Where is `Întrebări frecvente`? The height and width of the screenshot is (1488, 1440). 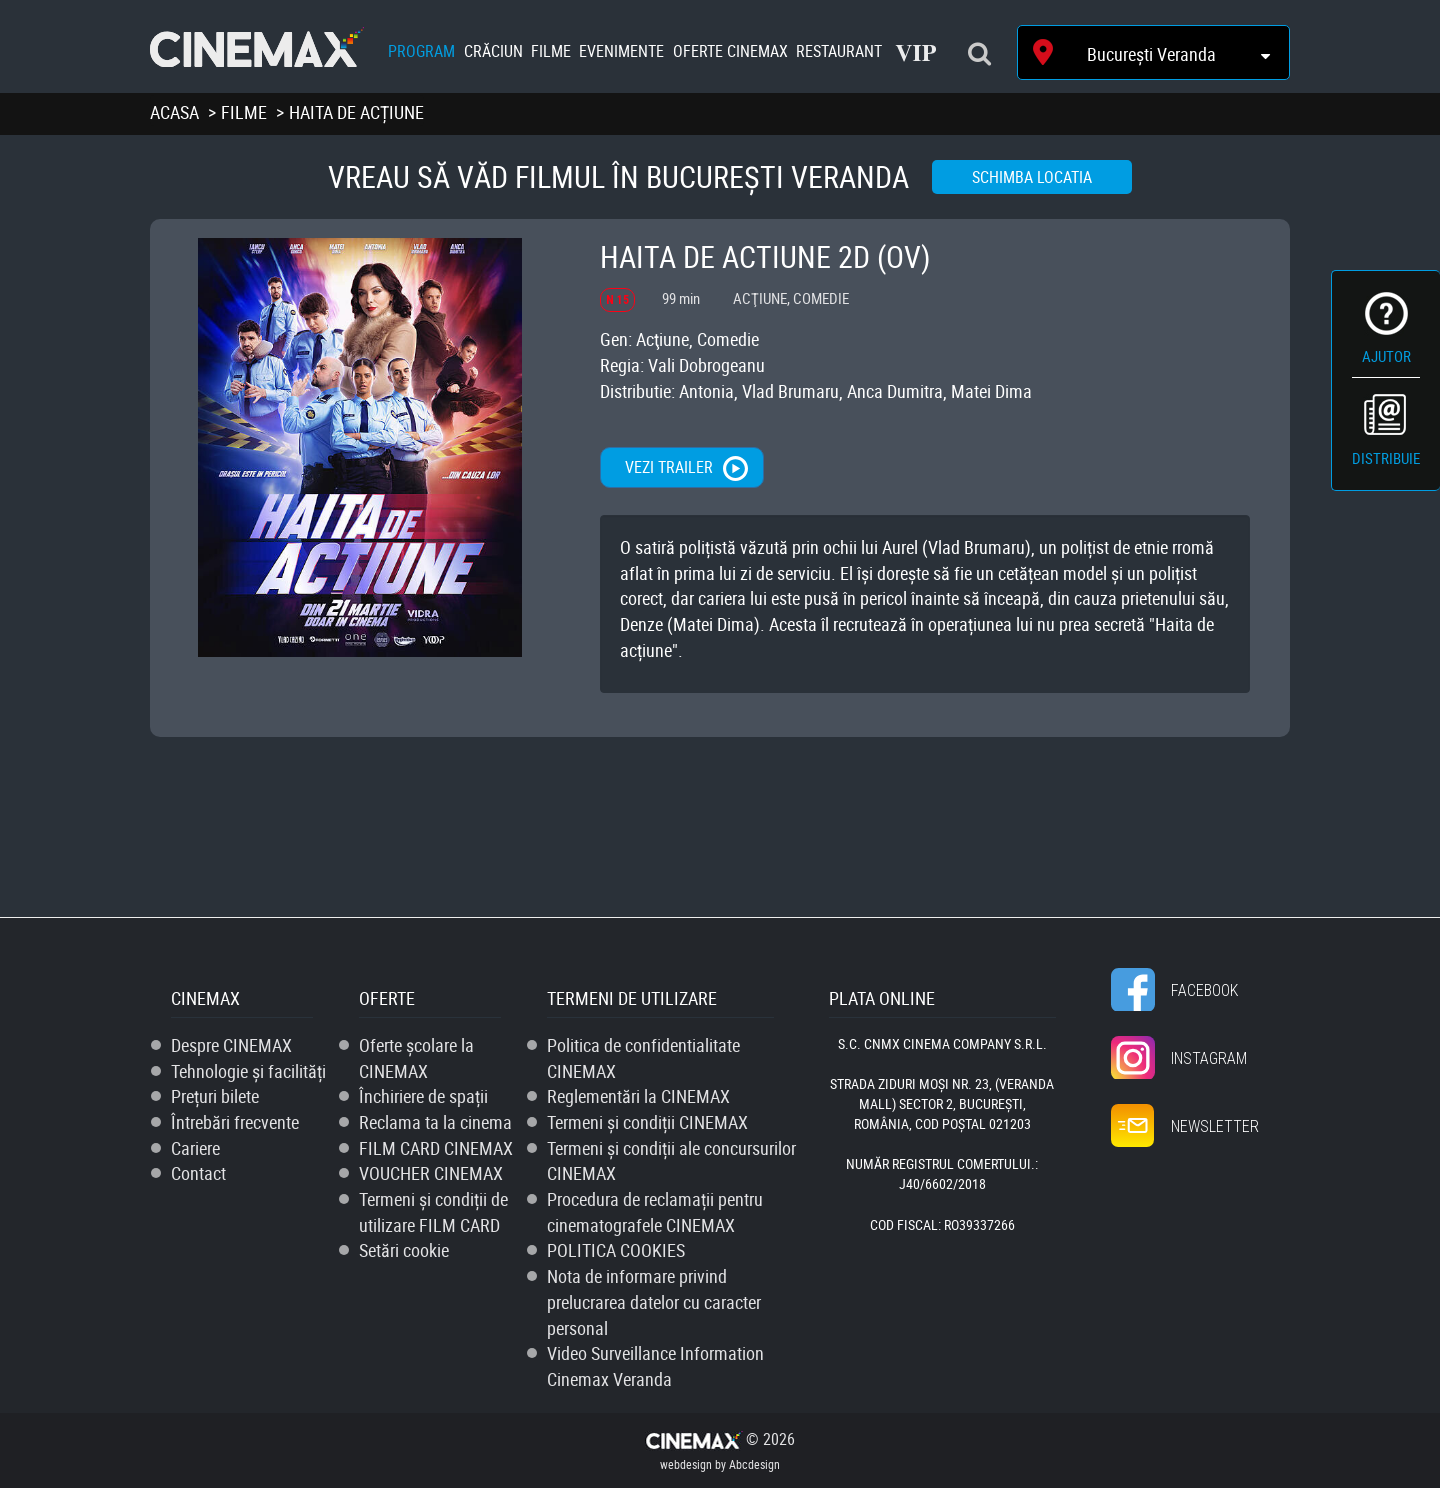 Întrebări frecvente is located at coordinates (235, 1122).